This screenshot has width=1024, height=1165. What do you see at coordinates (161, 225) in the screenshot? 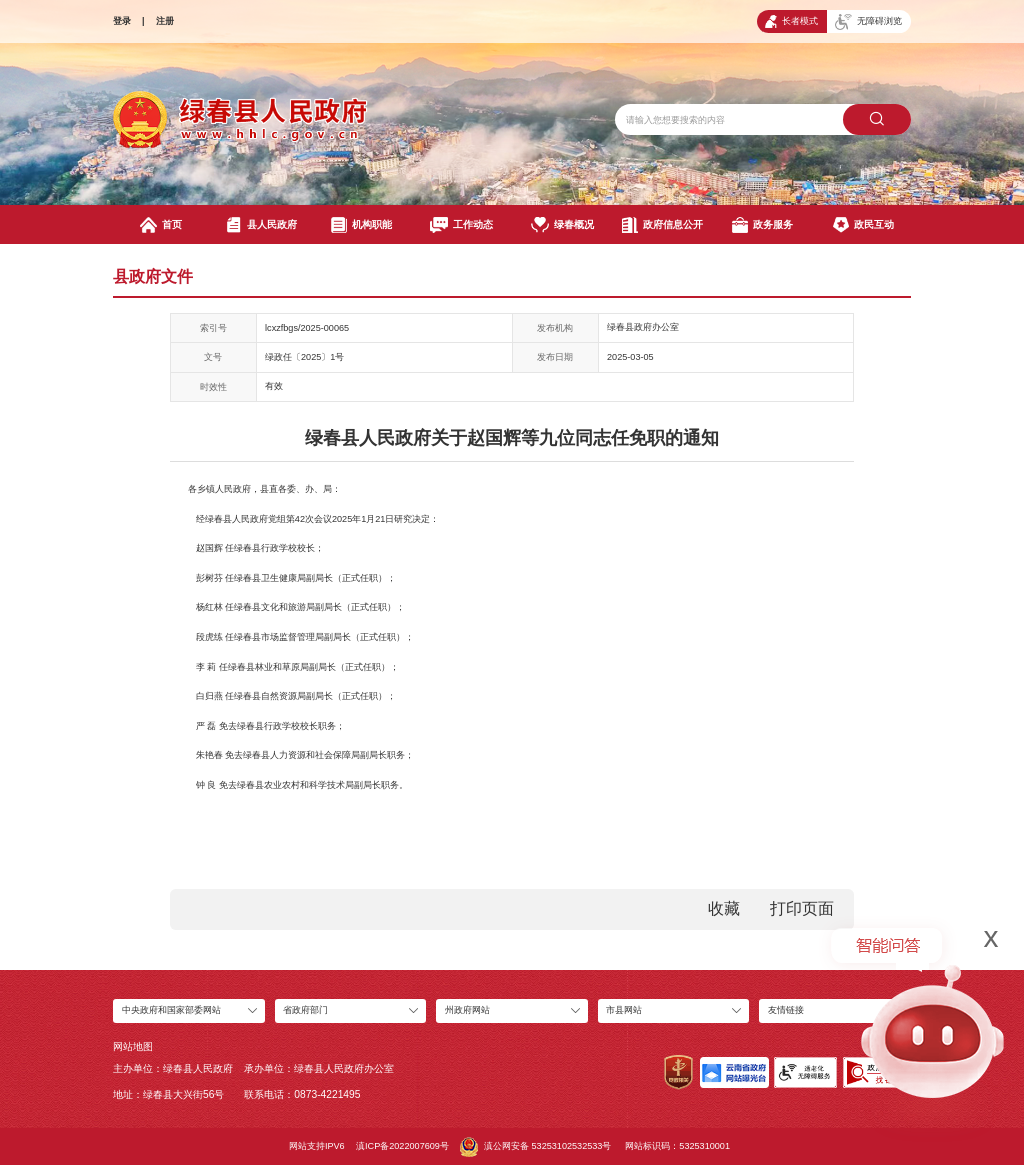
I see `首页` at bounding box center [161, 225].